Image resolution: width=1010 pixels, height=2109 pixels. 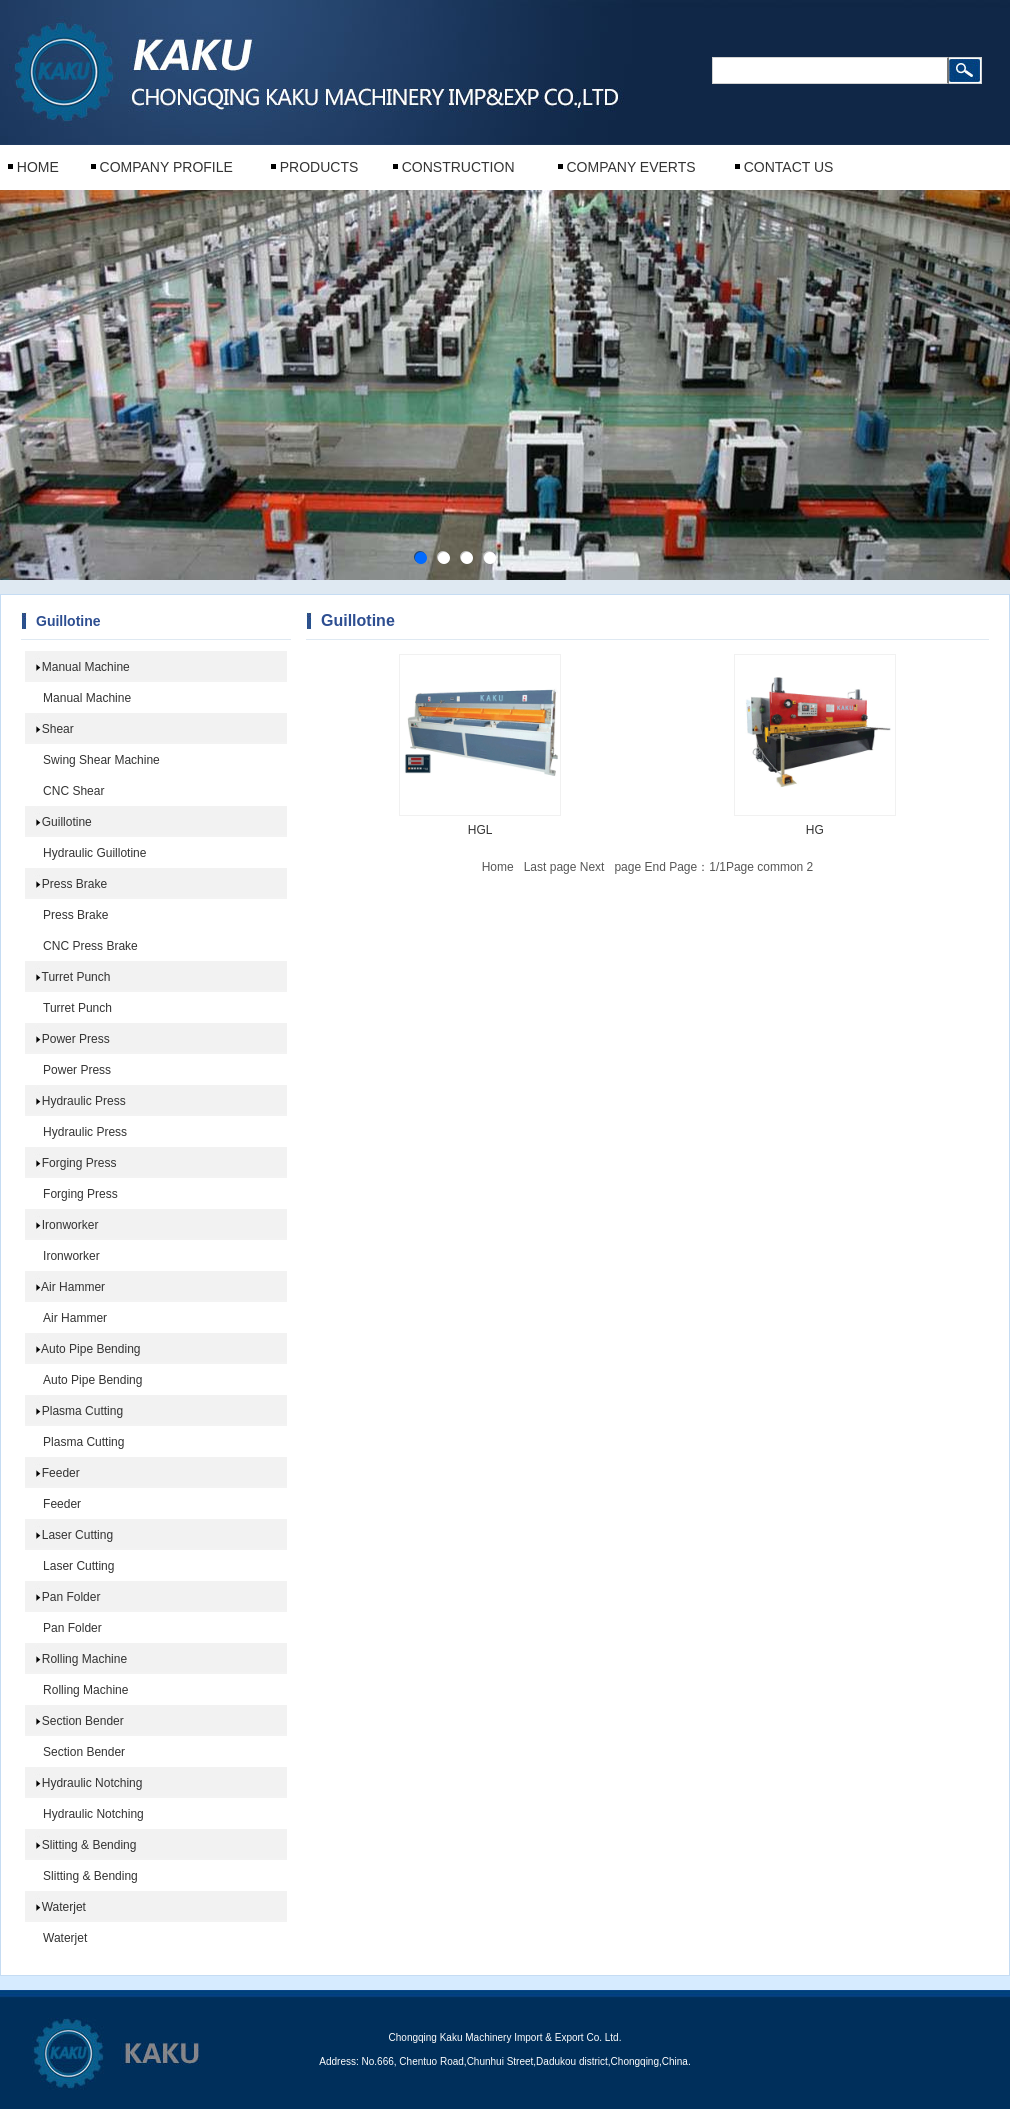 What do you see at coordinates (90, 1349) in the screenshot?
I see `Auto Pipe Bending` at bounding box center [90, 1349].